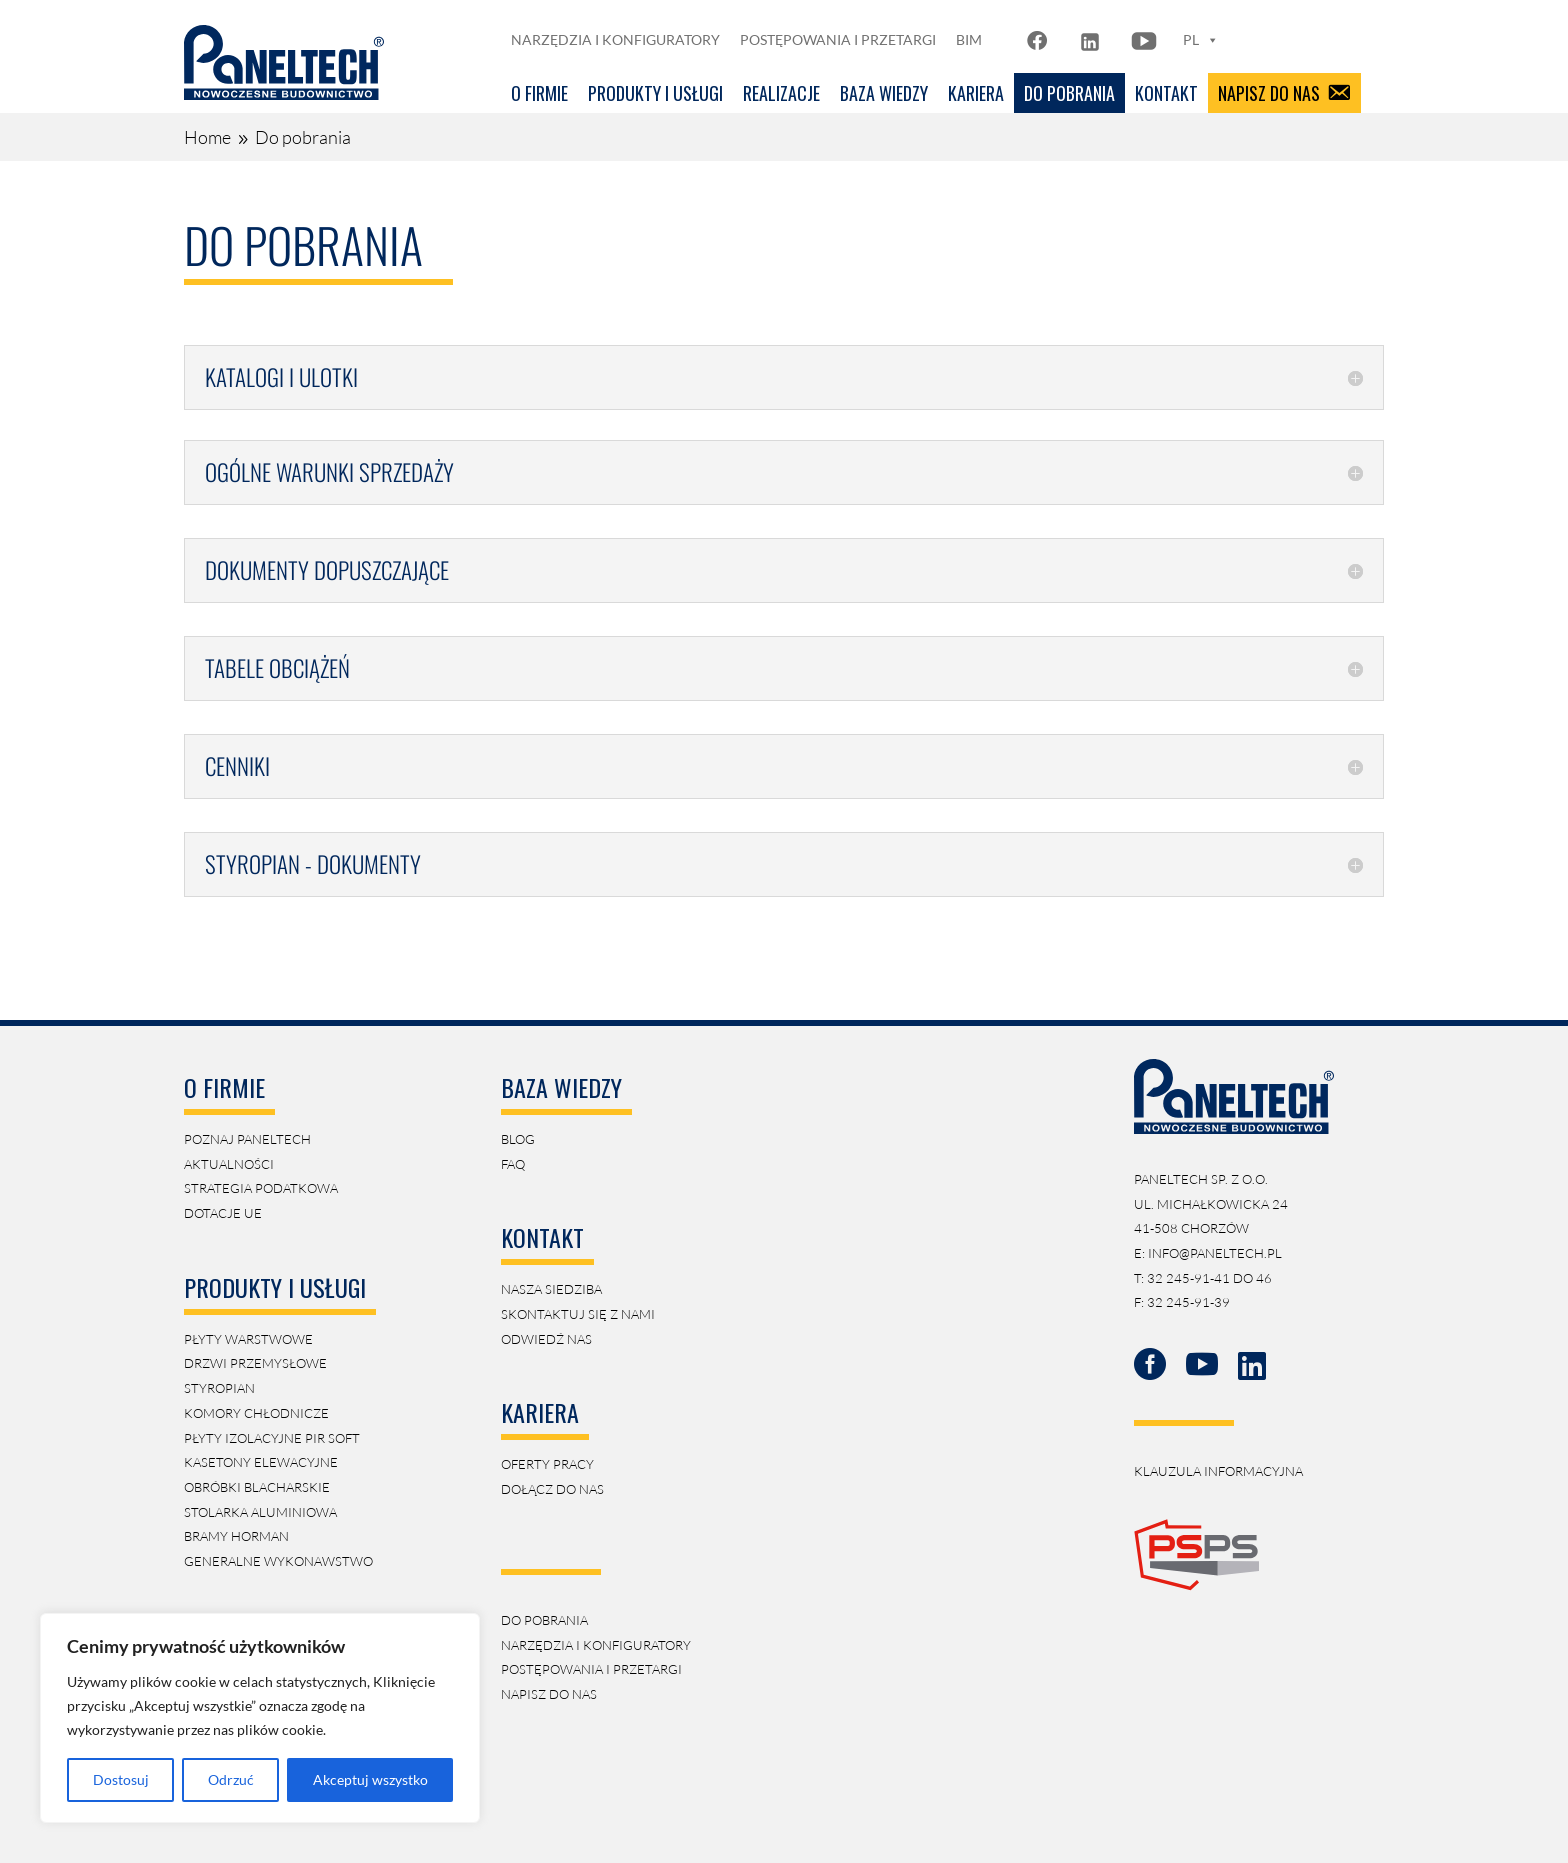 Image resolution: width=1568 pixels, height=1863 pixels. I want to click on BIM, so click(969, 39).